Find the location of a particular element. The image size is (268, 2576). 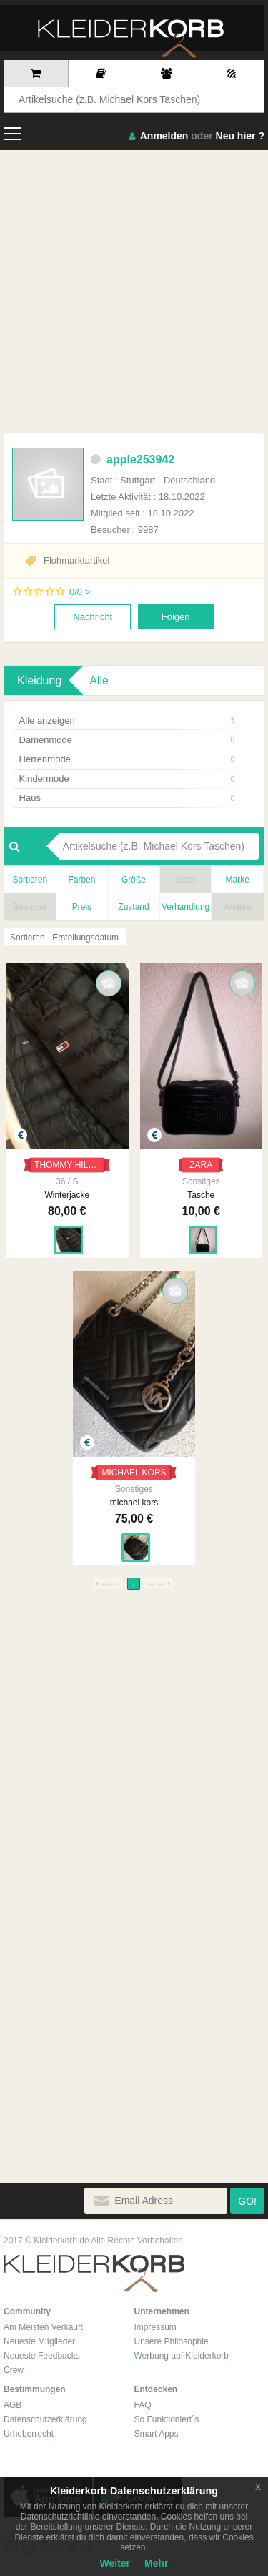

Benutzer is located at coordinates (30, 907).